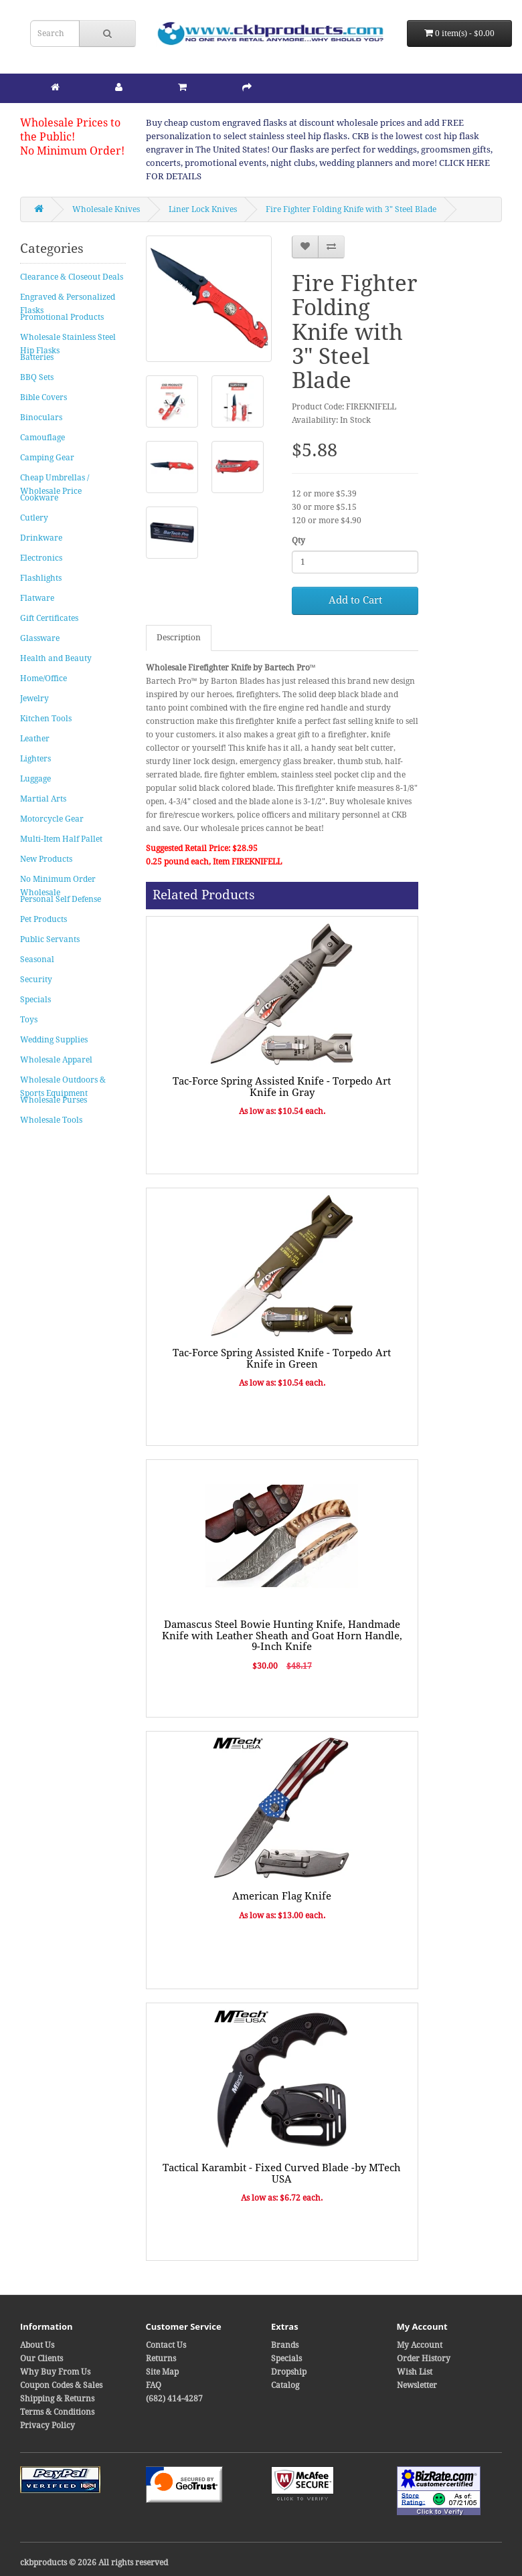 Image resolution: width=522 pixels, height=2576 pixels. Describe the element at coordinates (414, 2372) in the screenshot. I see `Wish List` at that location.